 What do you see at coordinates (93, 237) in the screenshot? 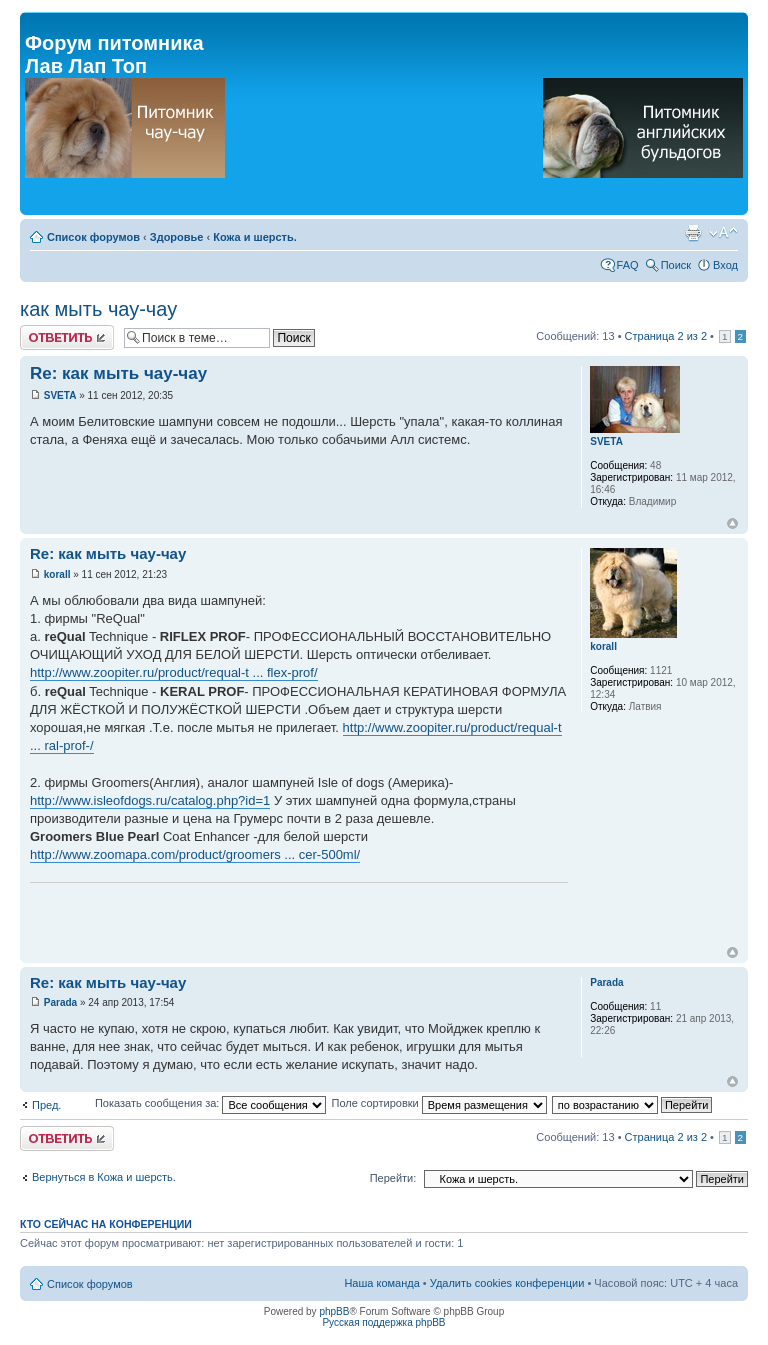
I see `Список форумов` at bounding box center [93, 237].